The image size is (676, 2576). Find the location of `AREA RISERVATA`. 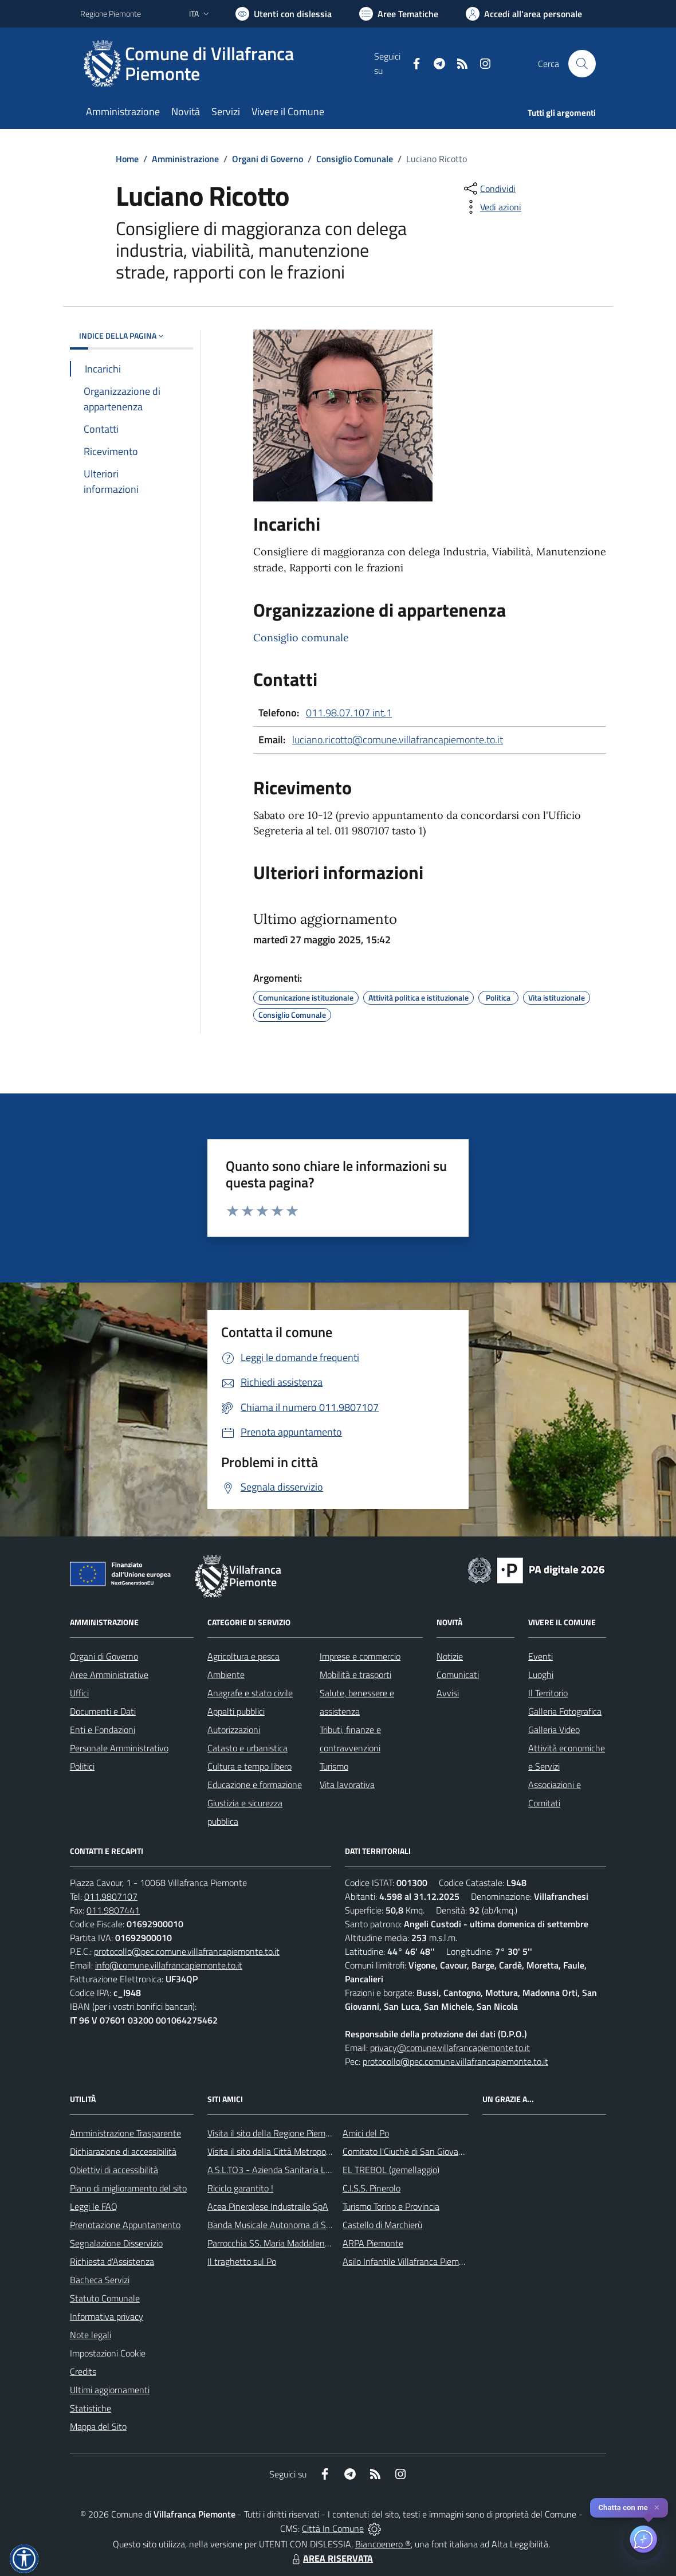

AREA RISERVATA is located at coordinates (331, 2558).